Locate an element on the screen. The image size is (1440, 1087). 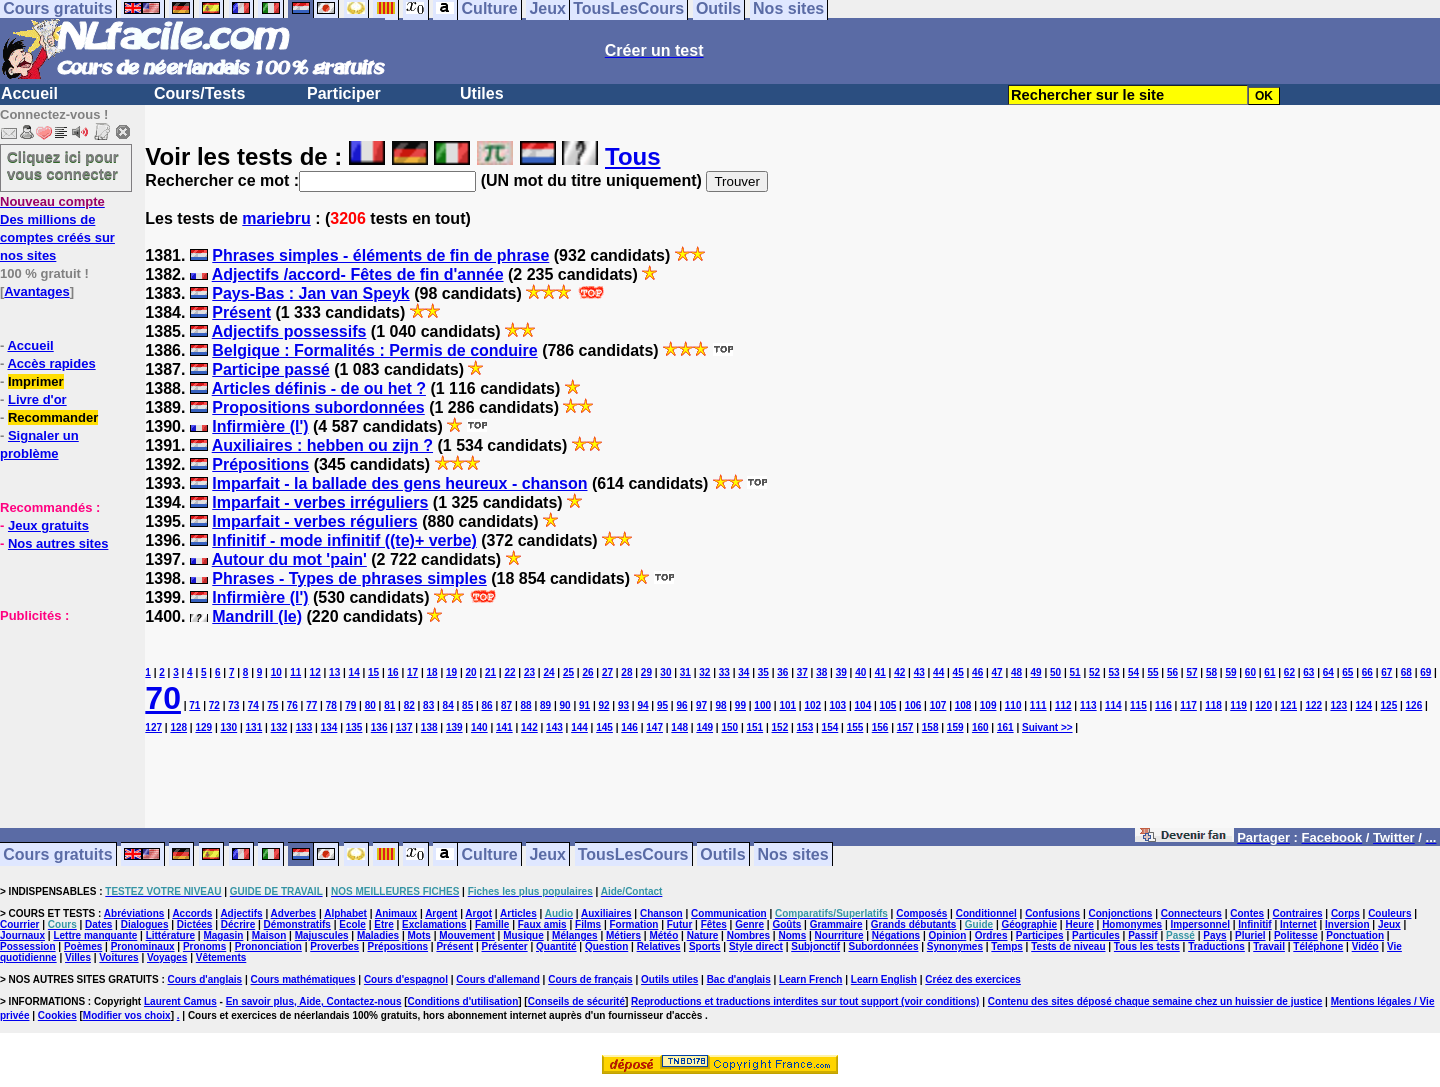
Grammaire is located at coordinates (836, 924).